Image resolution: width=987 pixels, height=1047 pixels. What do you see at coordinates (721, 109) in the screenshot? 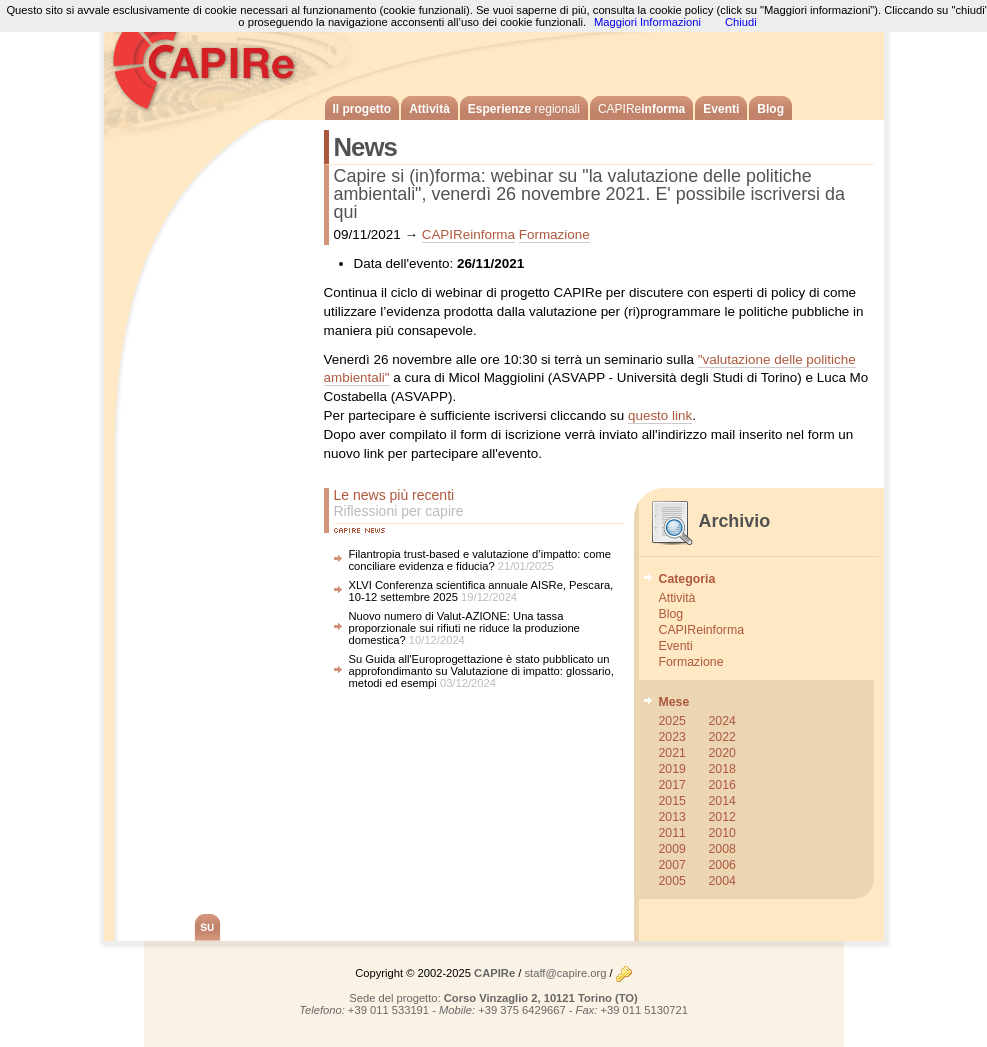
I see `Eventi` at bounding box center [721, 109].